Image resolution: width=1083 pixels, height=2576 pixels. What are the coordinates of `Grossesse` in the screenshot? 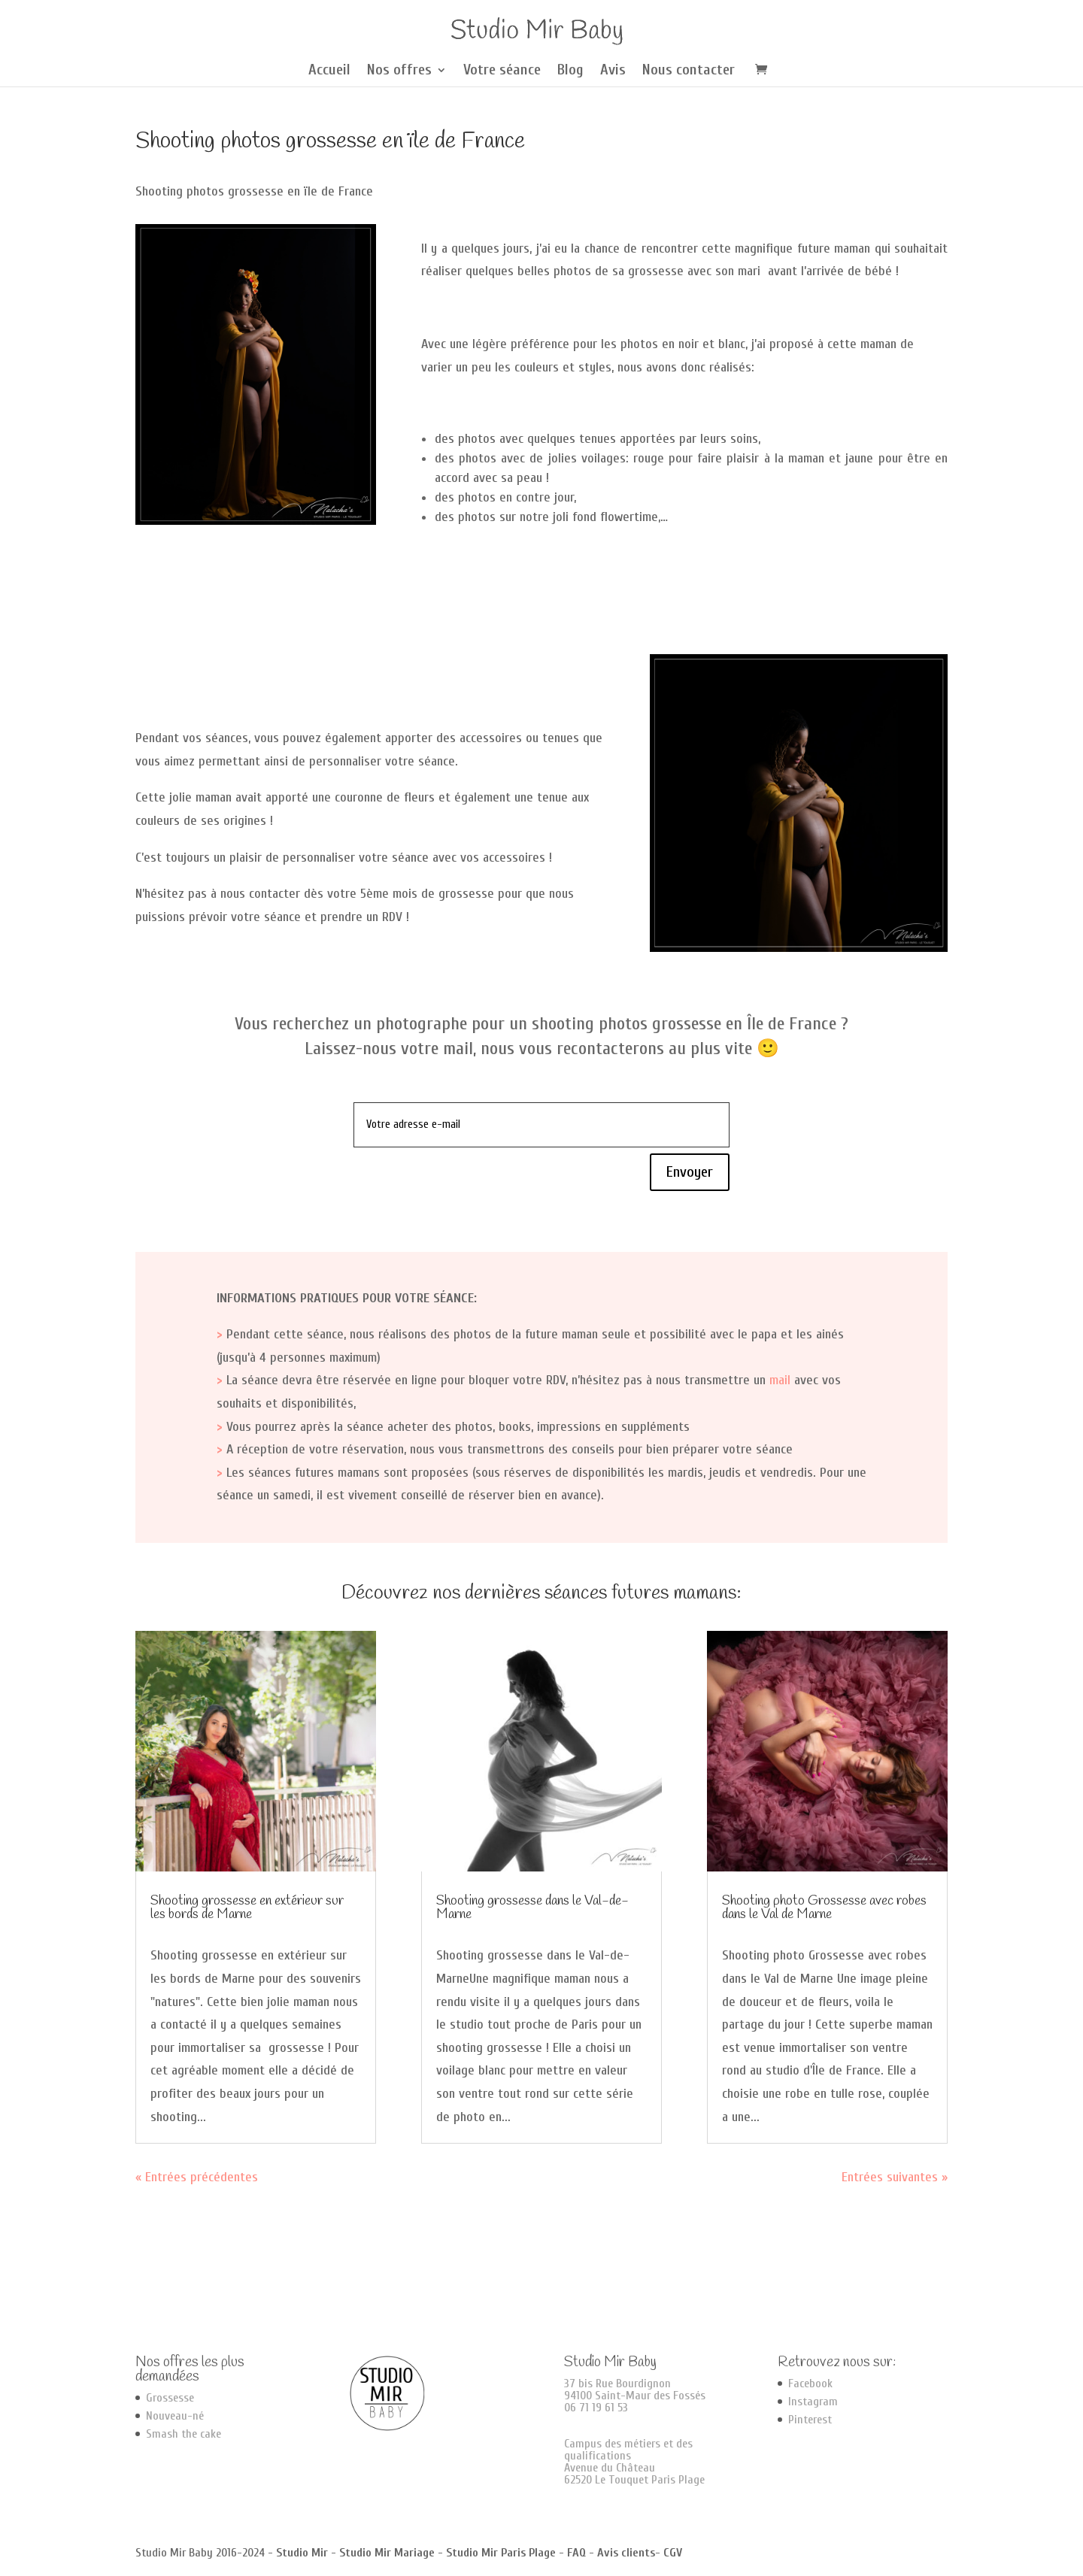 It's located at (170, 2398).